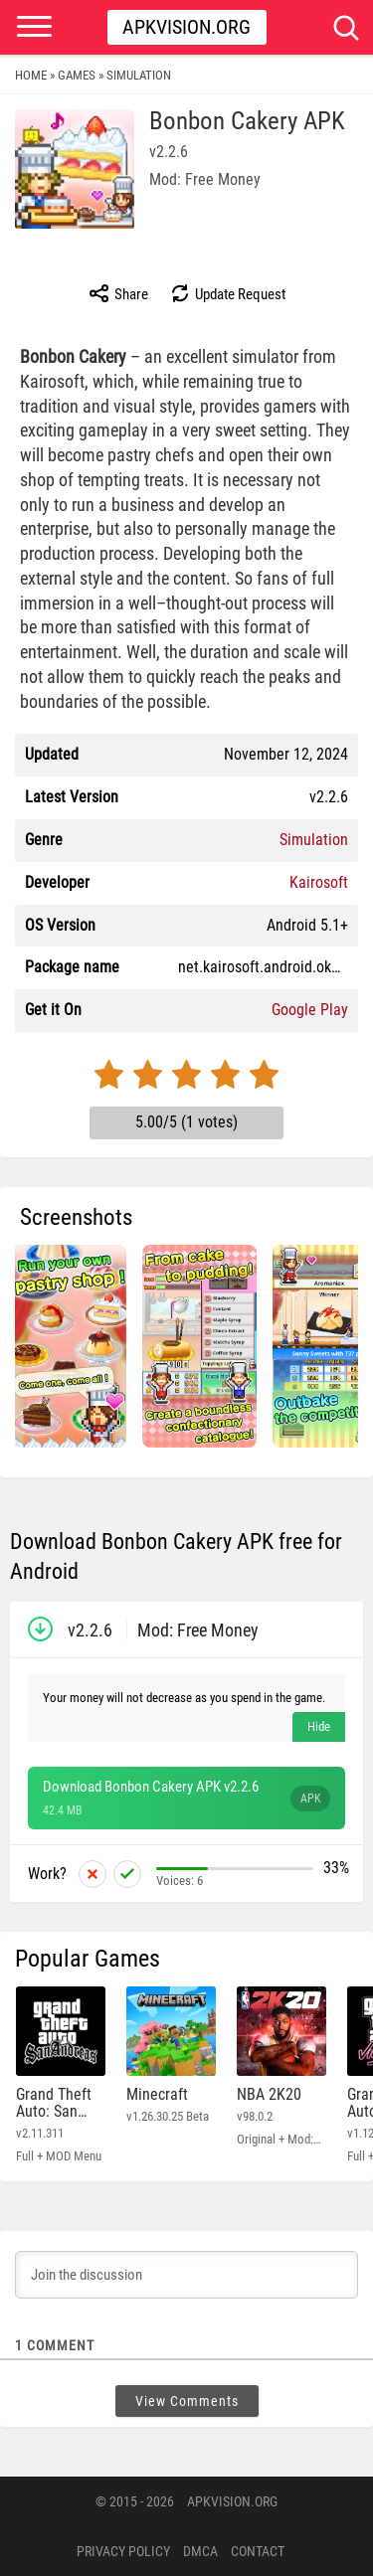 This screenshot has width=373, height=2576. I want to click on DMCA, so click(200, 2551).